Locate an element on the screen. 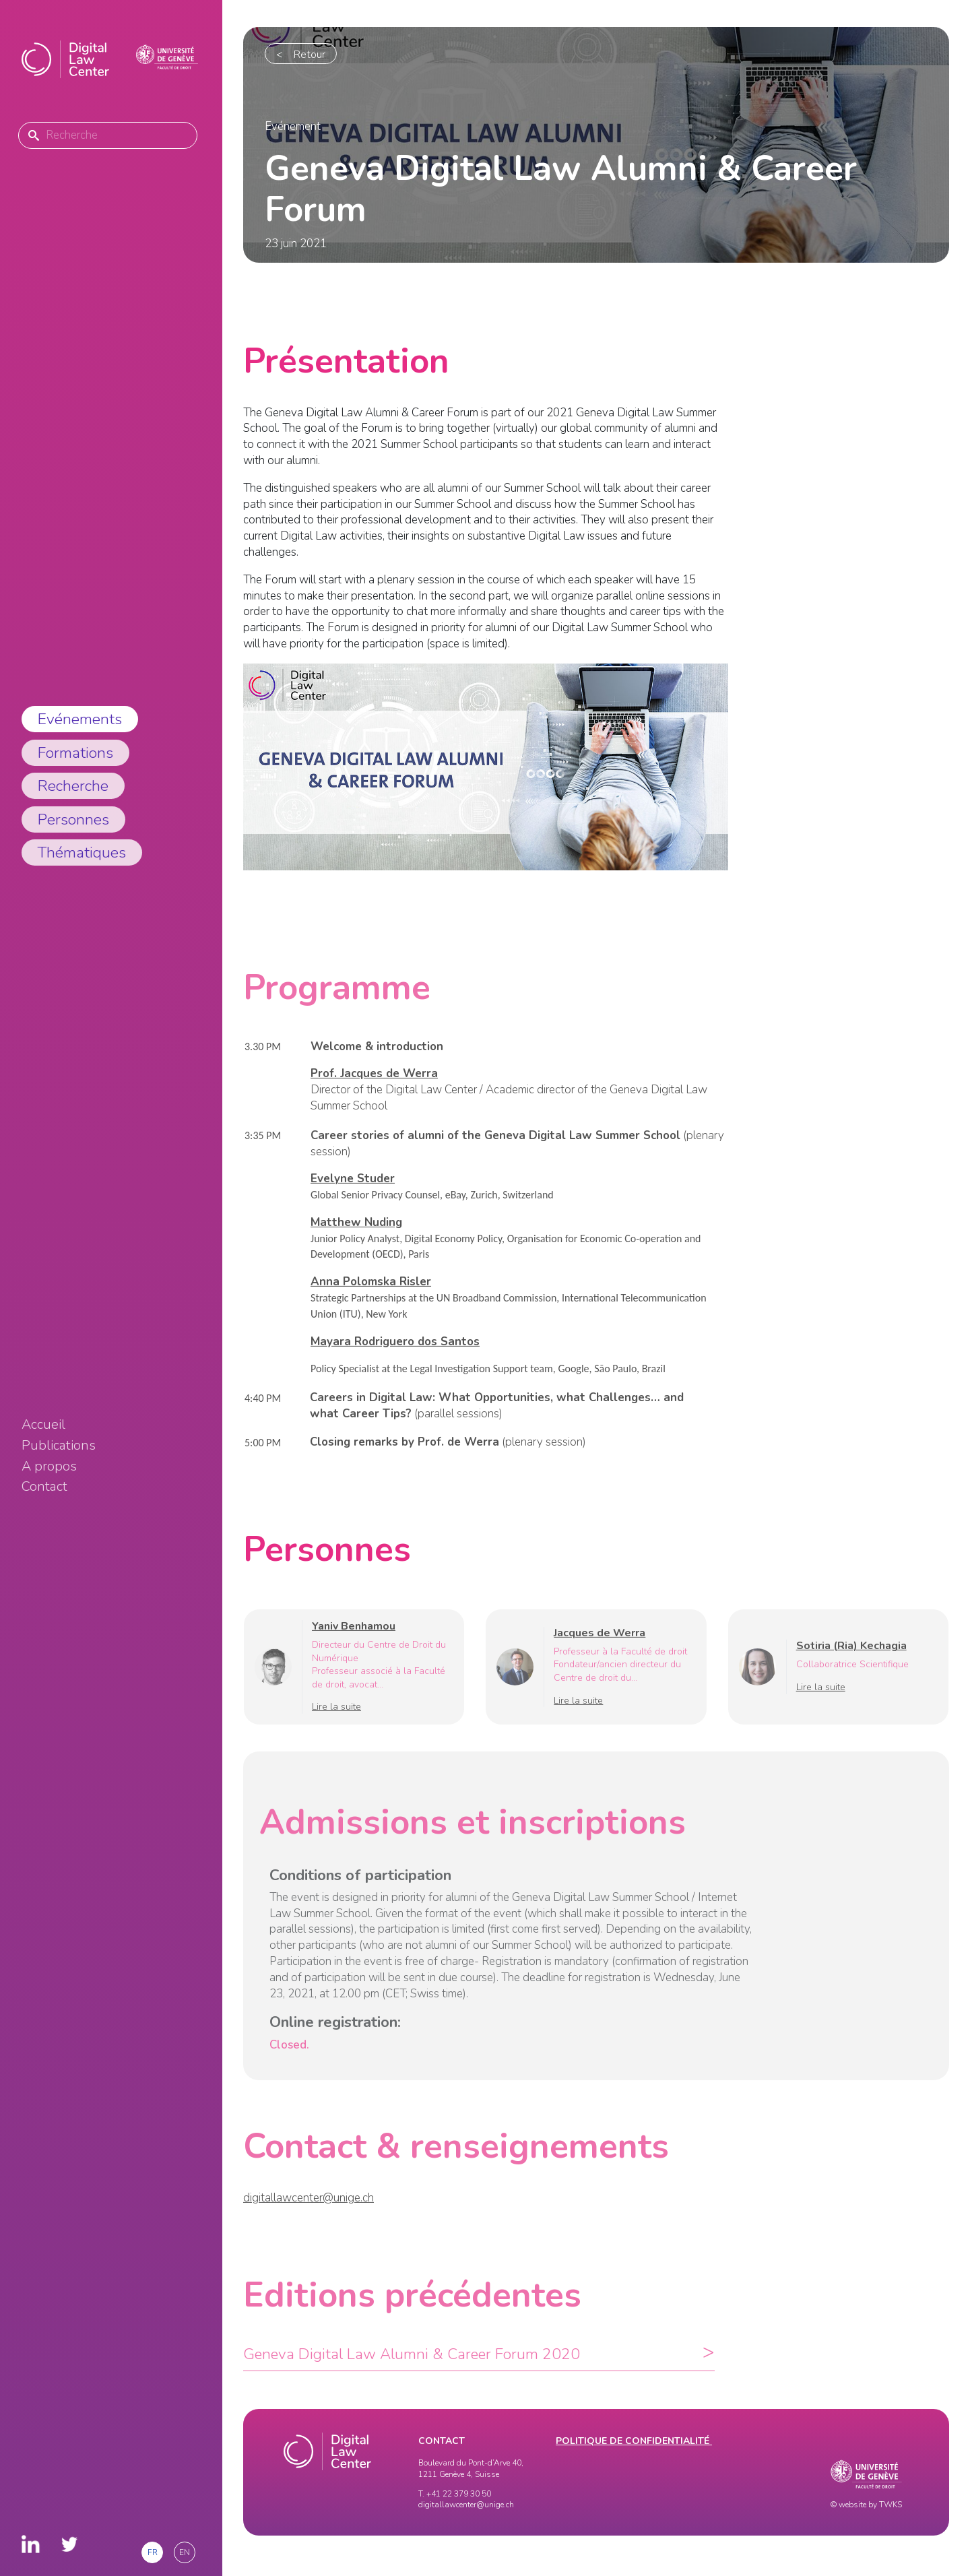 The height and width of the screenshot is (2576, 970). Recherche is located at coordinates (73, 785).